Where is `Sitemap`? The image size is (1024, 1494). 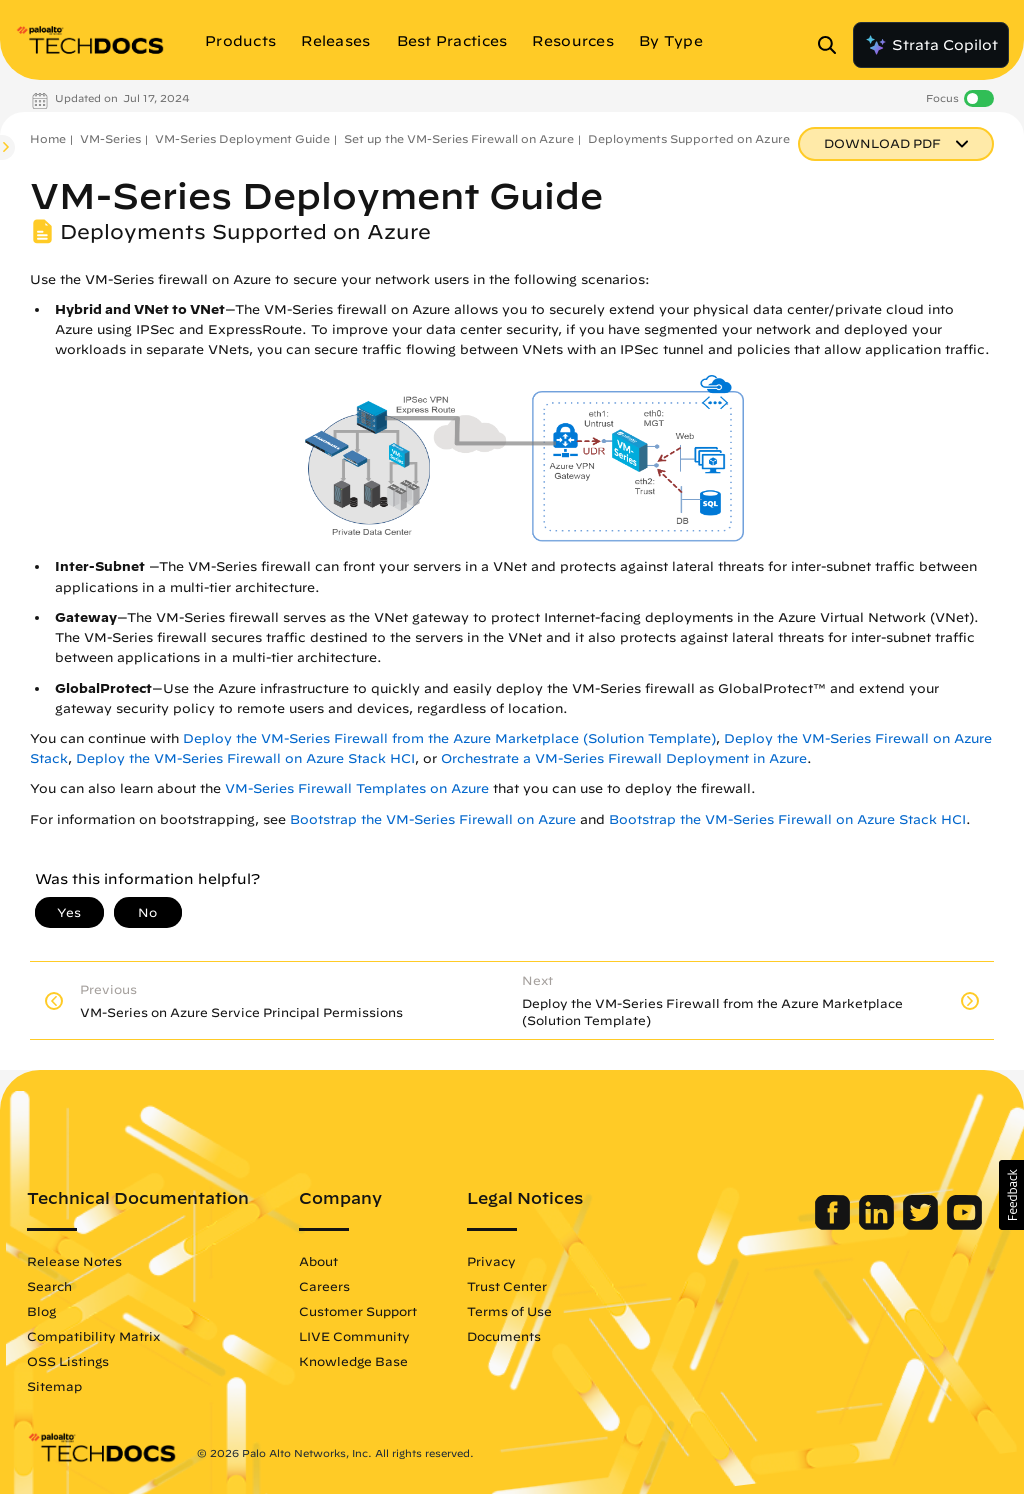
Sitemap is located at coordinates (54, 1386).